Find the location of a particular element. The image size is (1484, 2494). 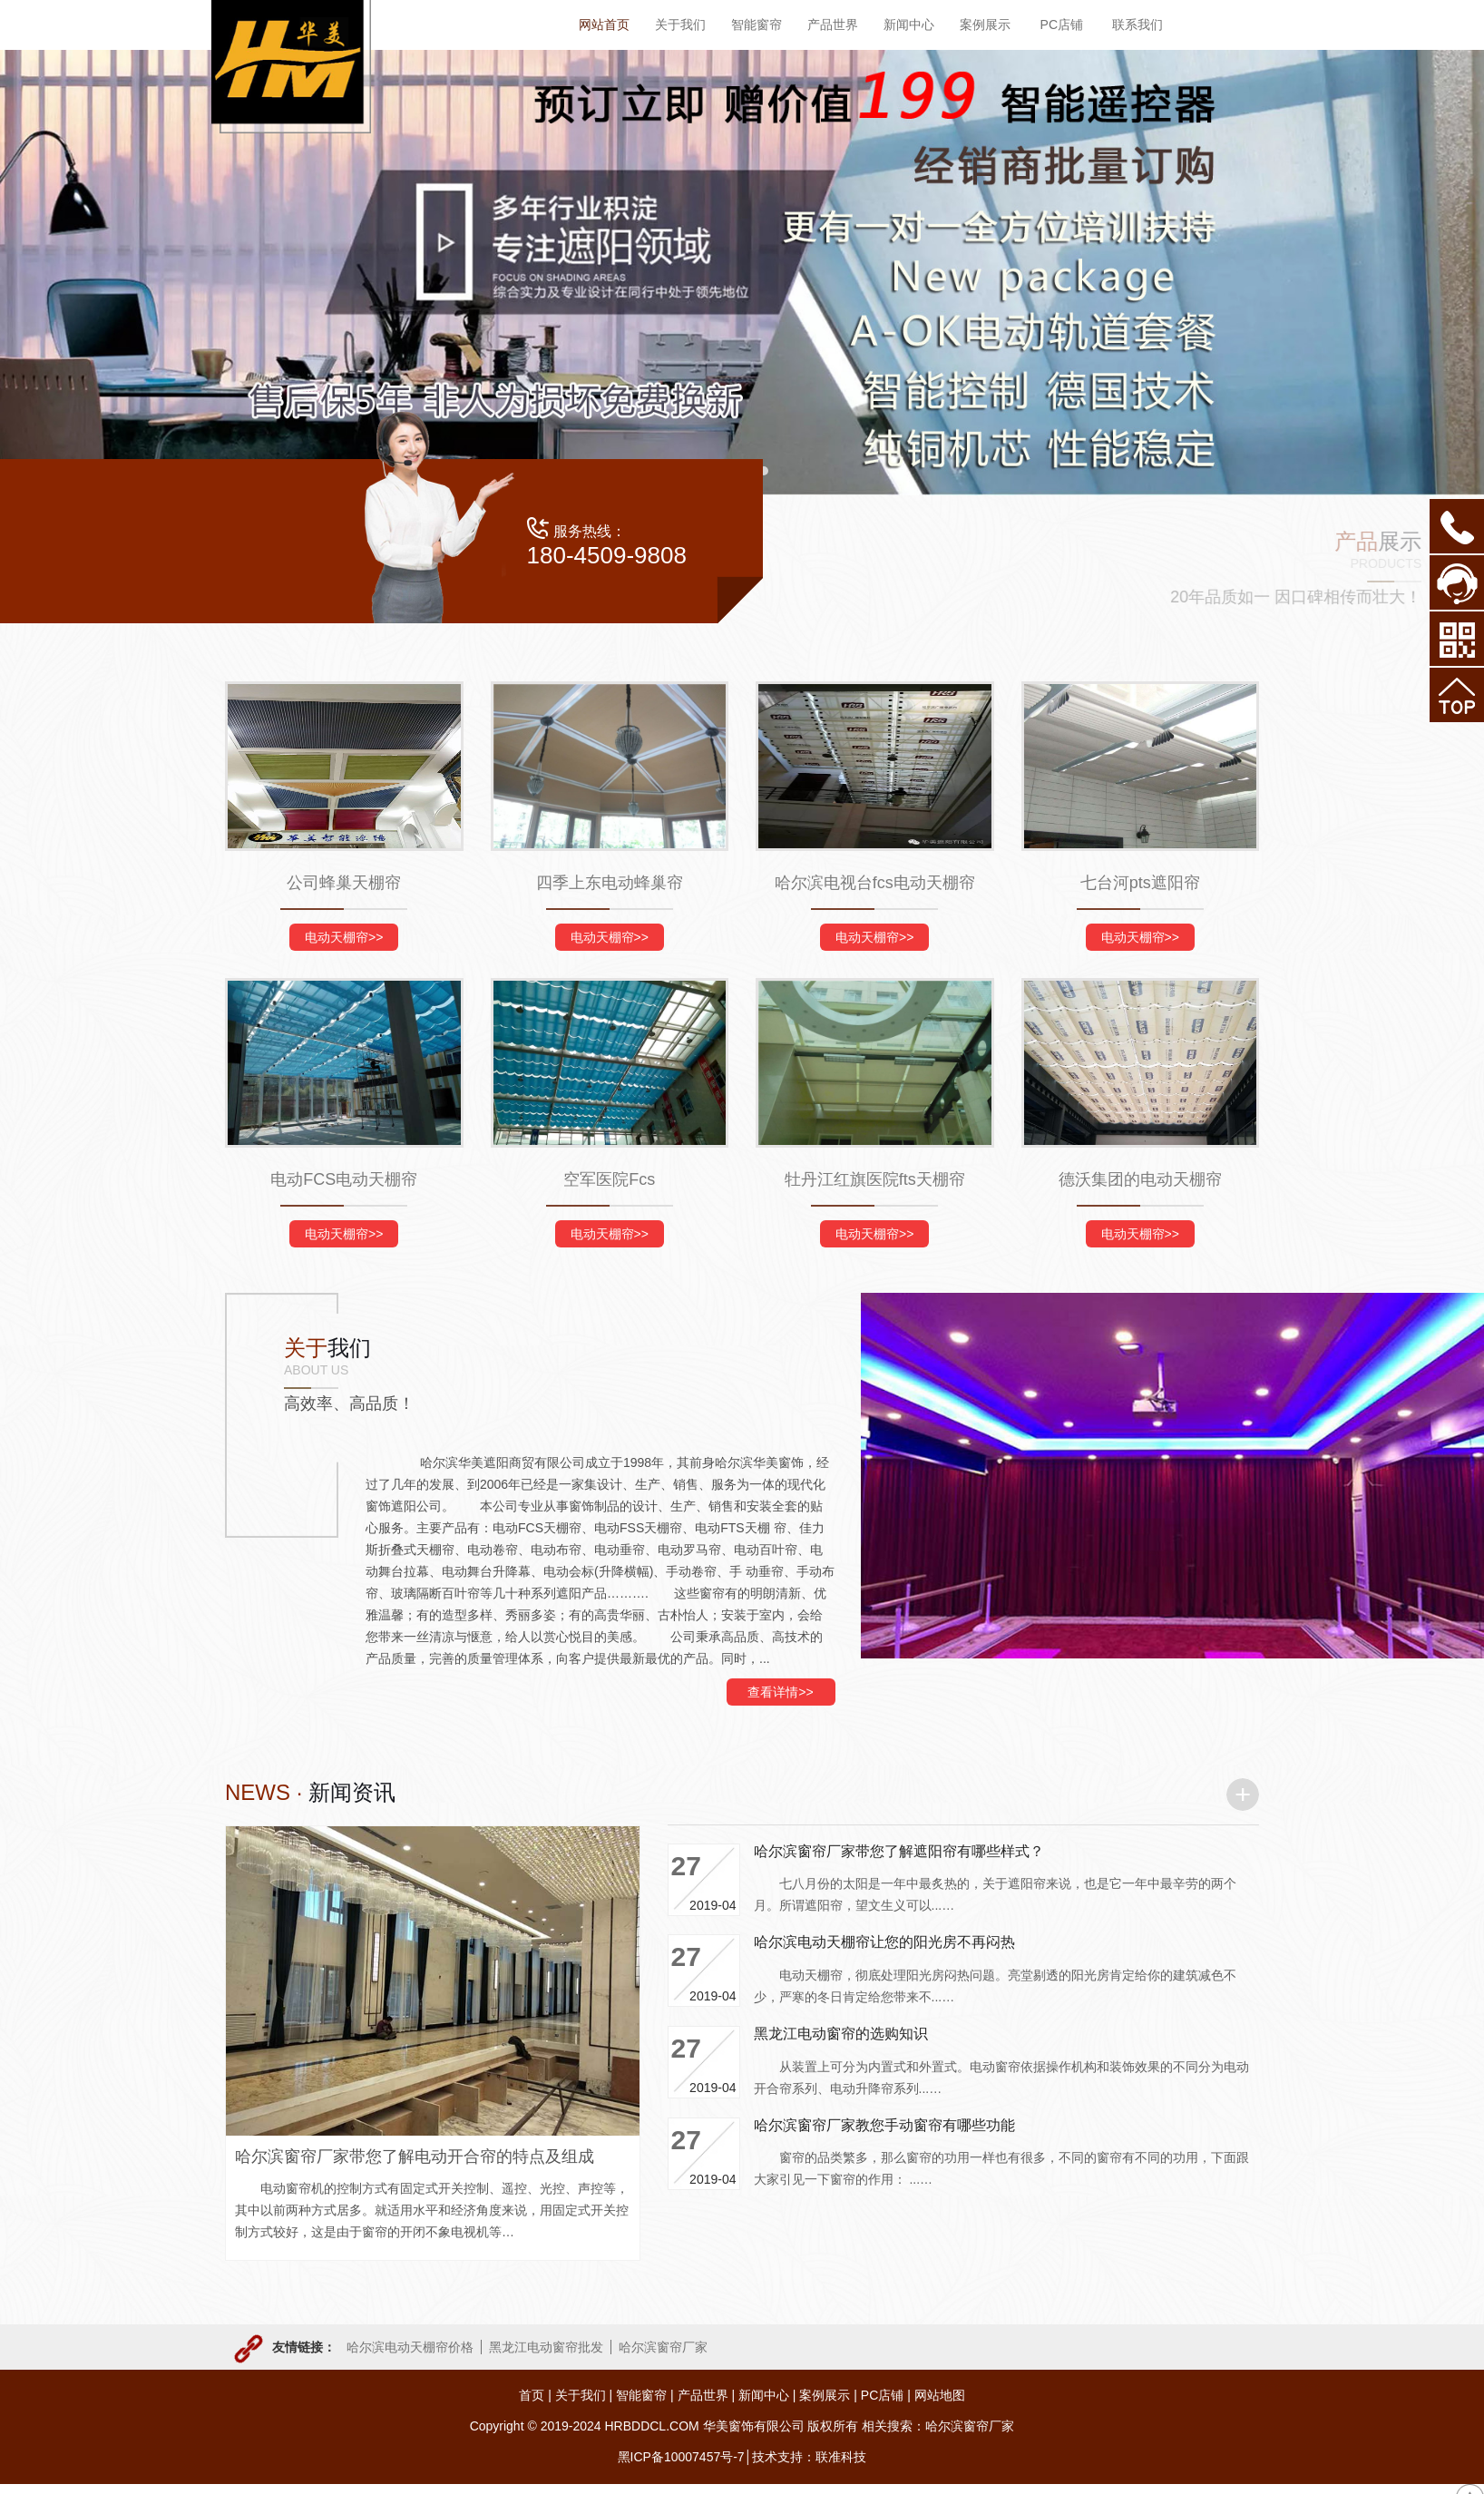

电动窗帘机的控制方式有固定式开关控制、遥控、光控、声控等，其中以前两种方式居多。就适用水平和经济角度来说，用固定式开关控制方式较好，这是由于窗帘的开闭不象电视机等… is located at coordinates (432, 2210).